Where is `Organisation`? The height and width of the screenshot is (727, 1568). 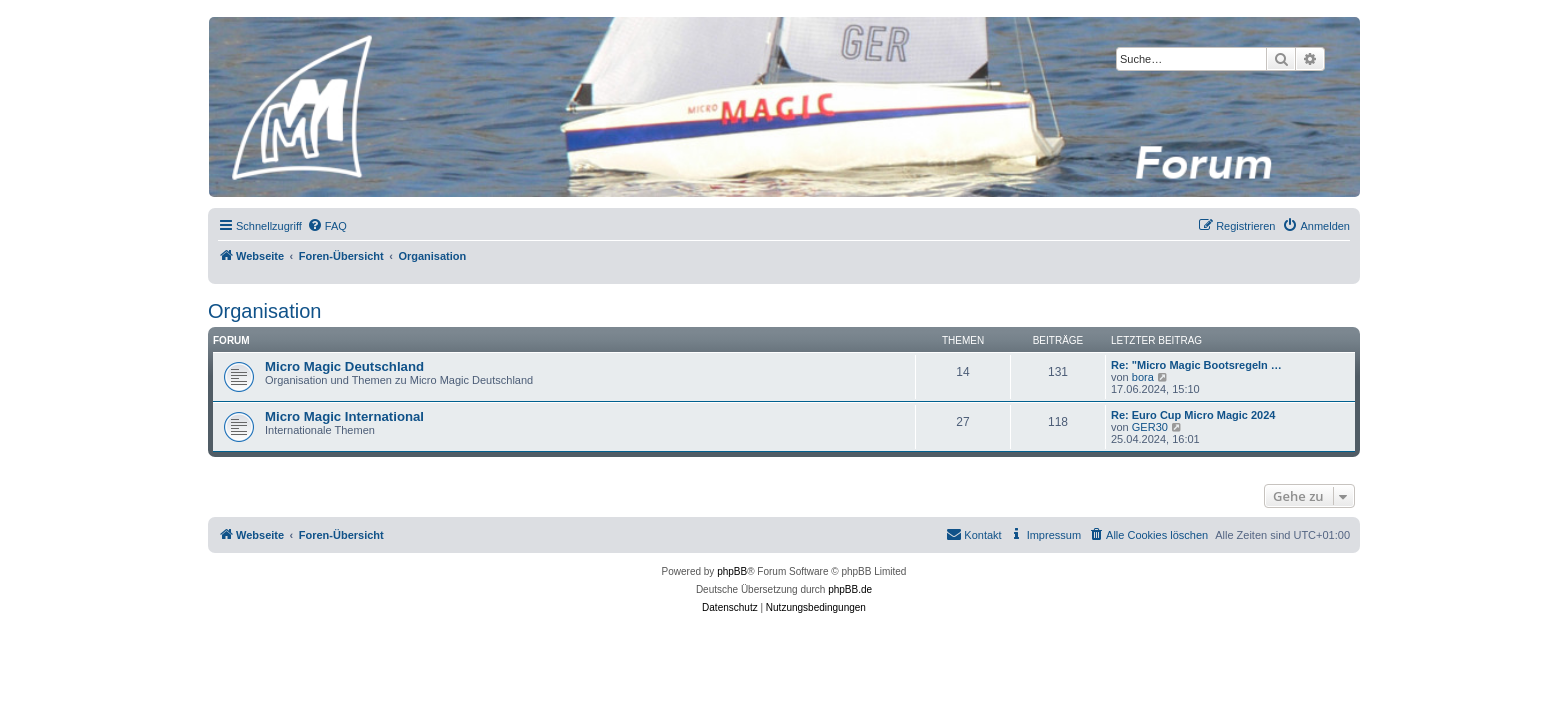 Organisation is located at coordinates (264, 311).